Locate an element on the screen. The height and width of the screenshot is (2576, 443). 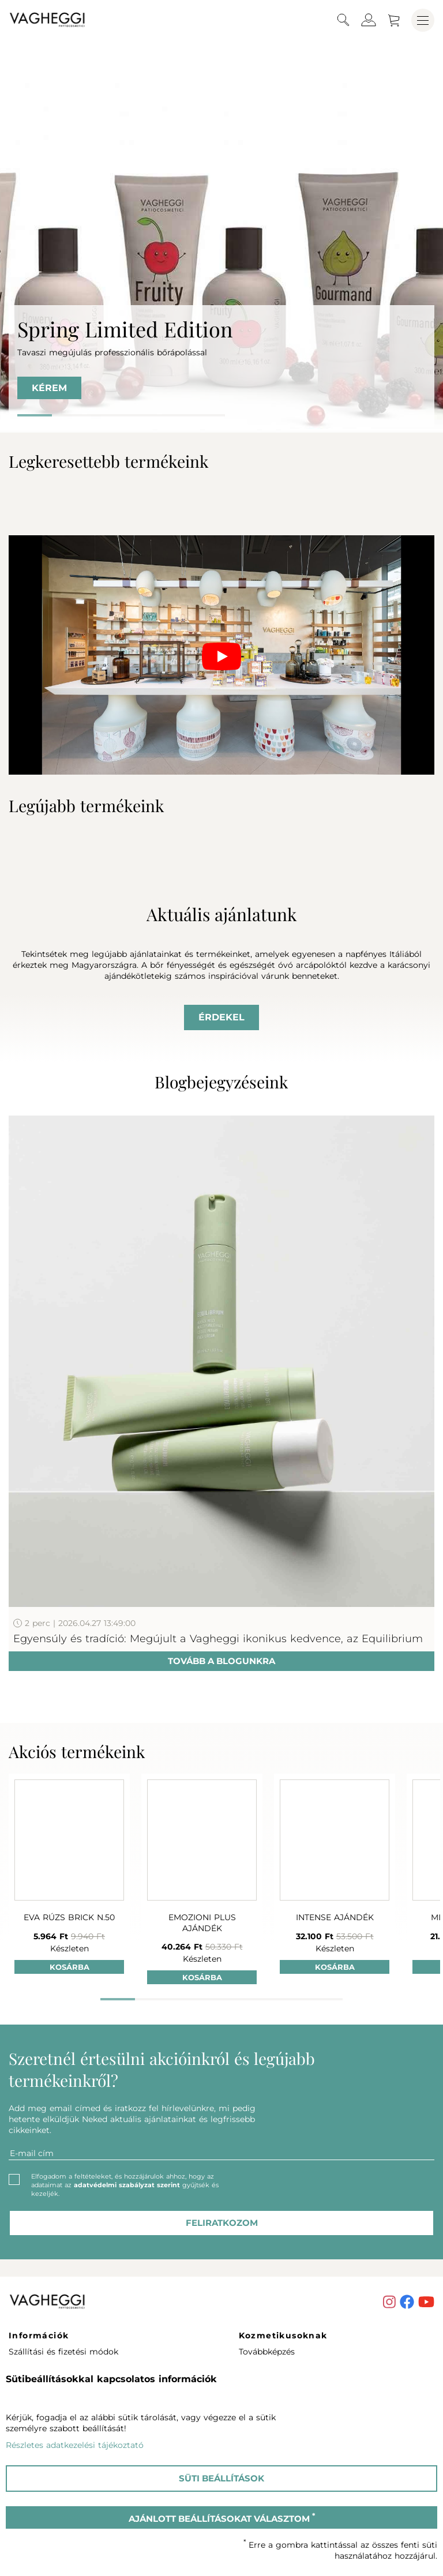
Szállítási és fizetési módok is located at coordinates (63, 2351).